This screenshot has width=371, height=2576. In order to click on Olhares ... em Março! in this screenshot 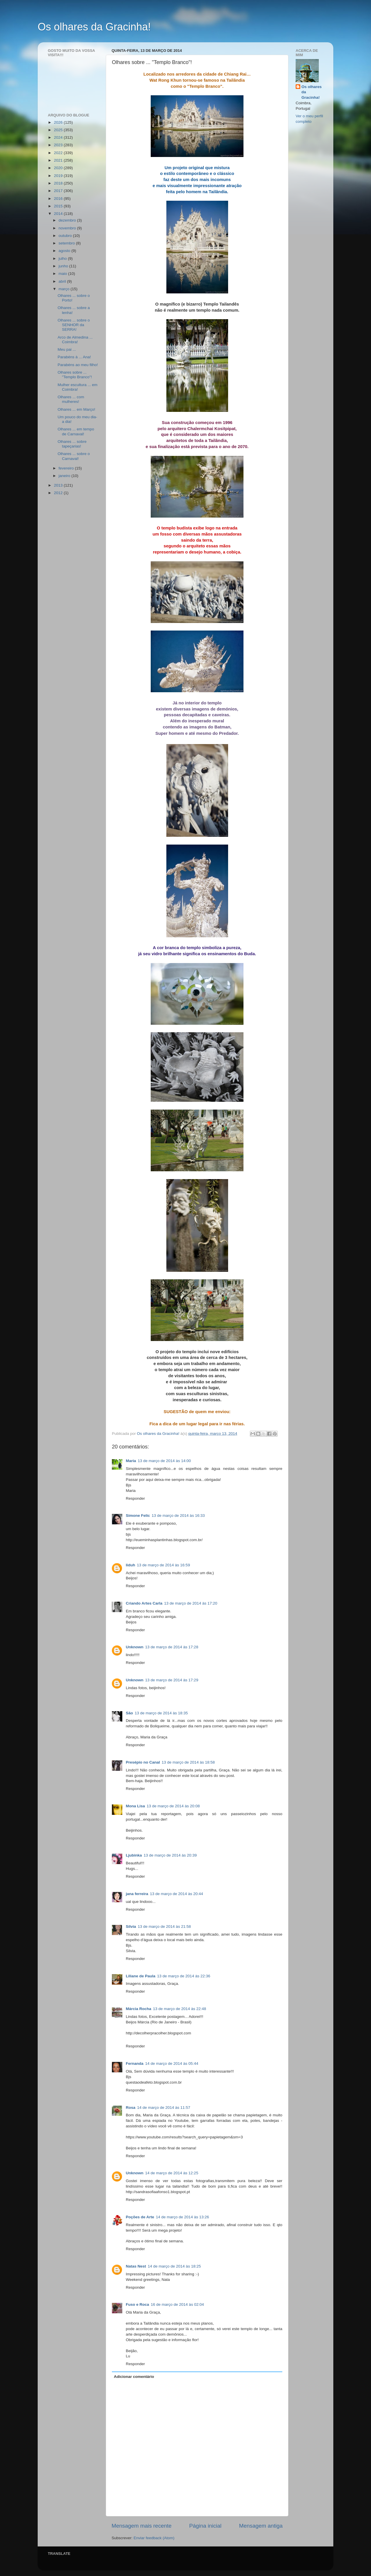, I will do `click(76, 409)`.